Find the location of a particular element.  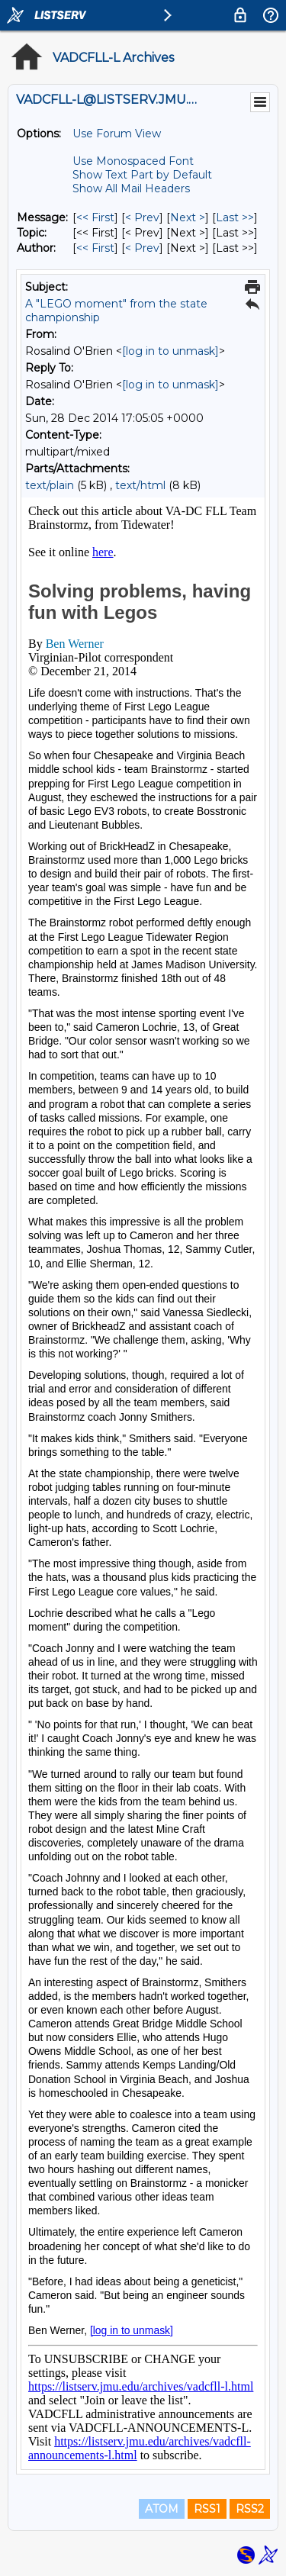

Show Text Part by Default is located at coordinates (142, 175).